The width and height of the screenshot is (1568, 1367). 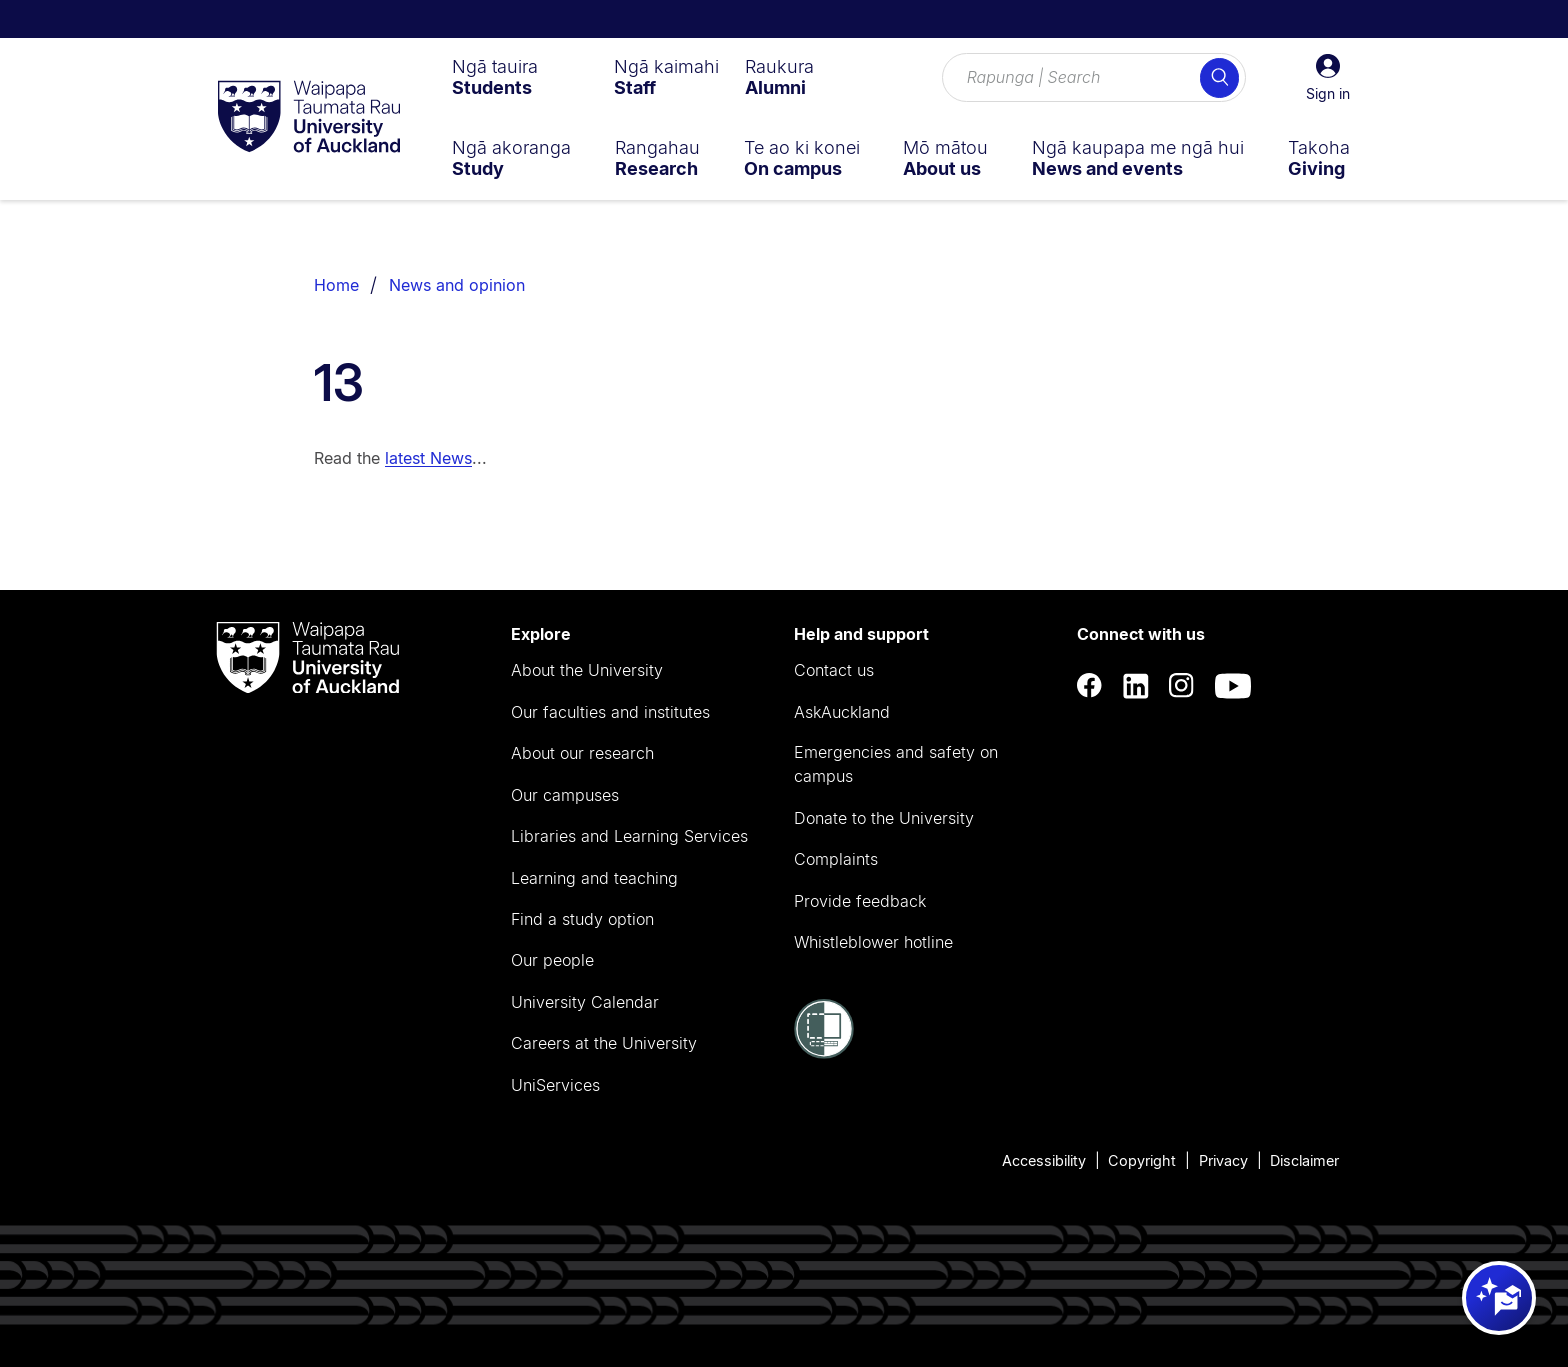 What do you see at coordinates (309, 118) in the screenshot?
I see `[logo]` at bounding box center [309, 118].